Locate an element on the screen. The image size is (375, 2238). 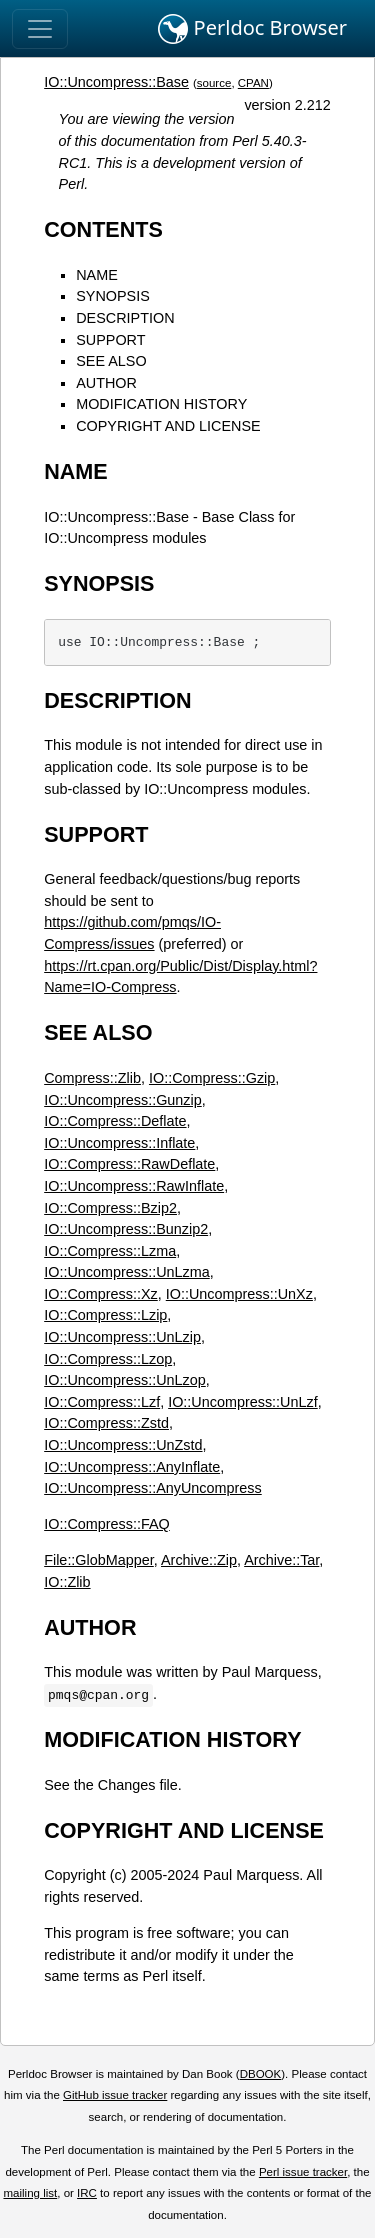
DESCRIPTION is located at coordinates (125, 318).